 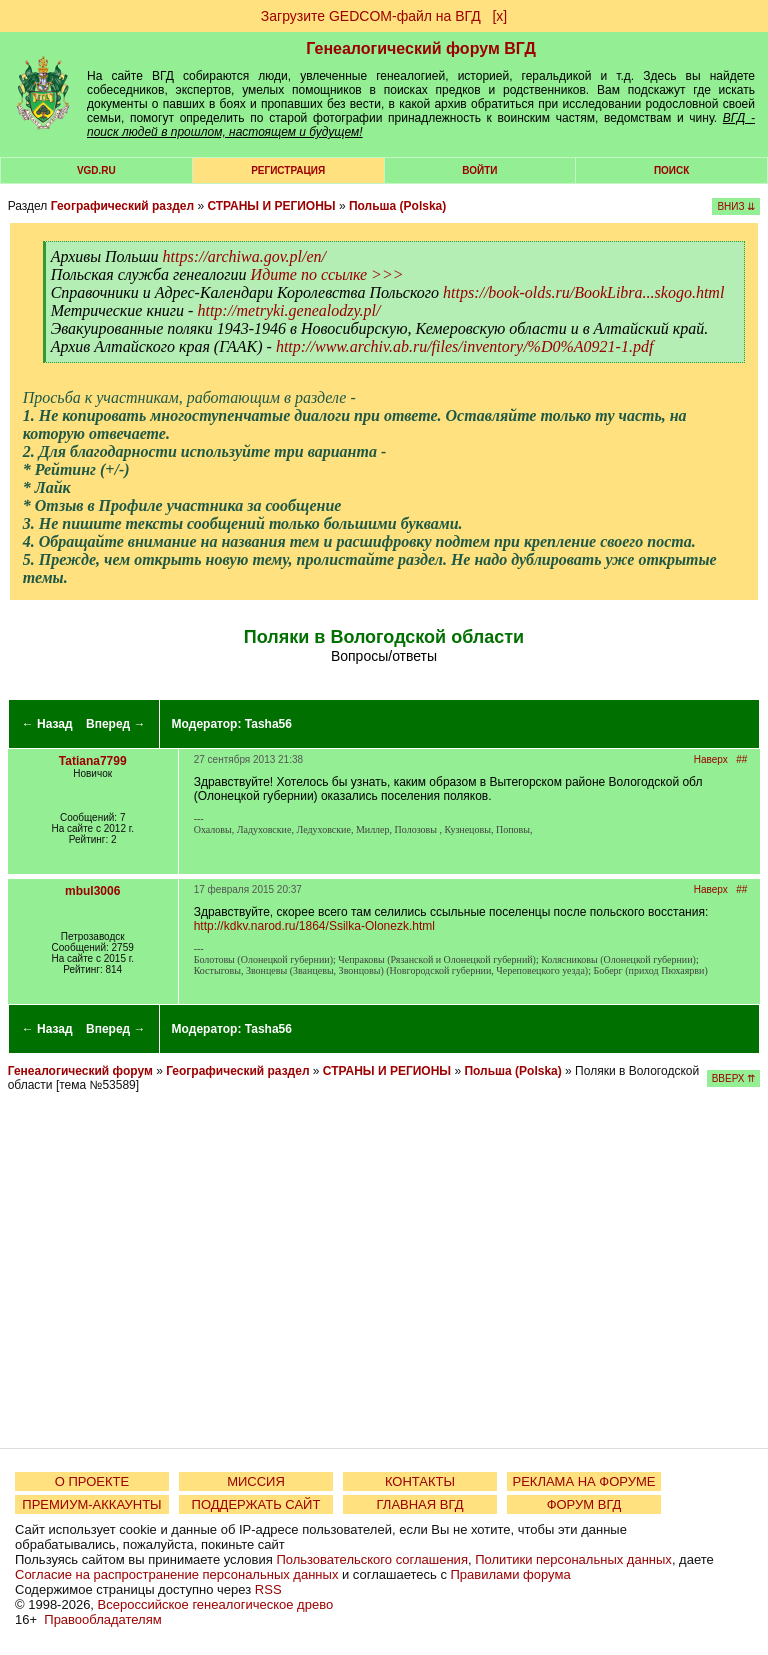 What do you see at coordinates (583, 292) in the screenshot?
I see `https://book-olds.ru/BookLibra...skogo.html` at bounding box center [583, 292].